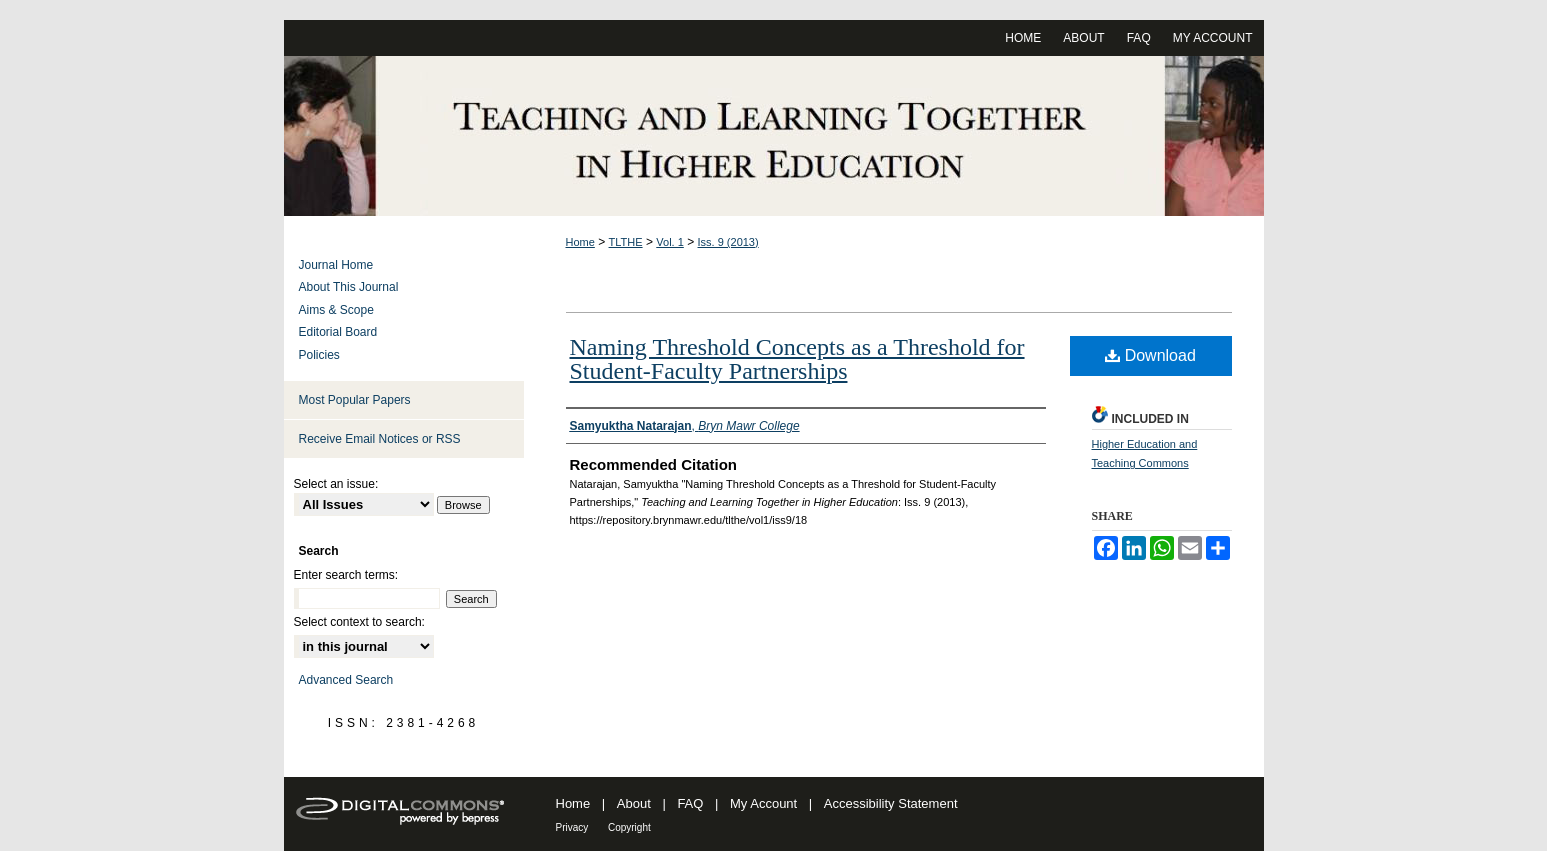 The height and width of the screenshot is (851, 1547). I want to click on Select context to search:, so click(359, 622).